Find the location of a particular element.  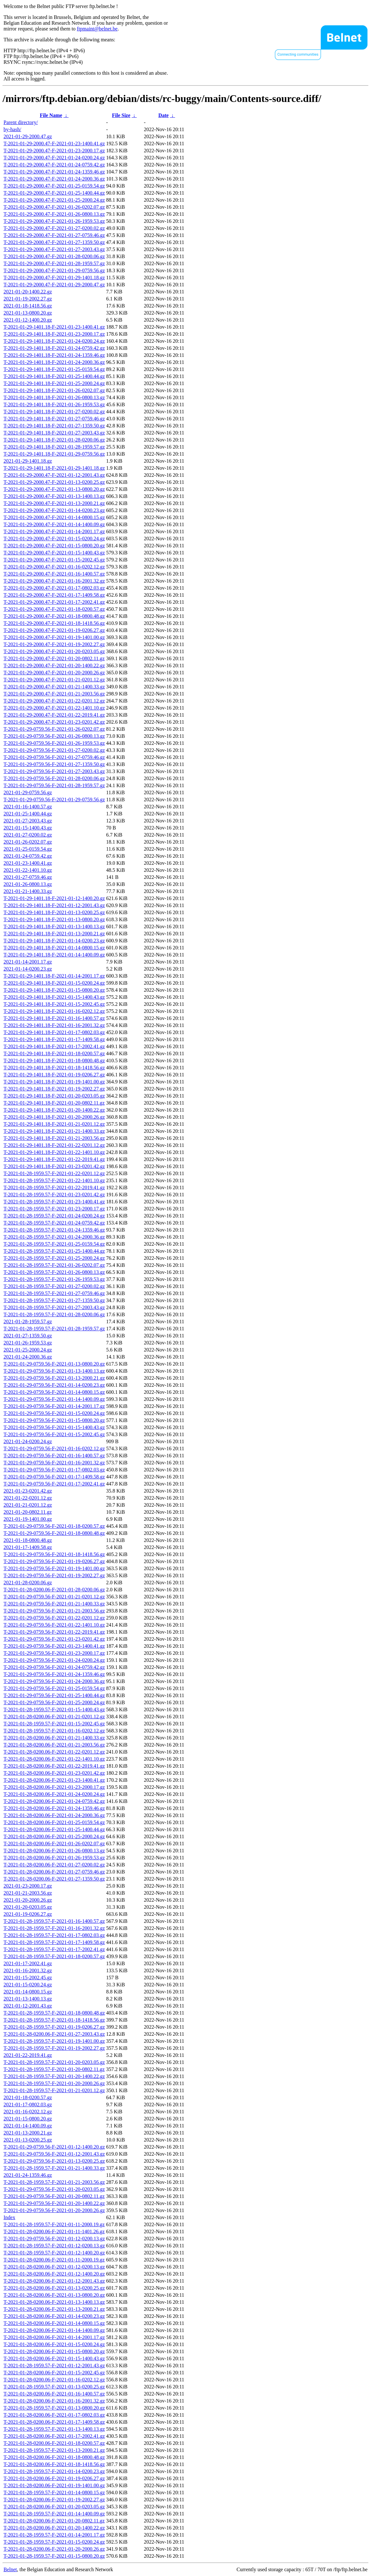

T-2021-01-28-0200.06-F-2021-01-19-0206.27.gz is located at coordinates (54, 2478).